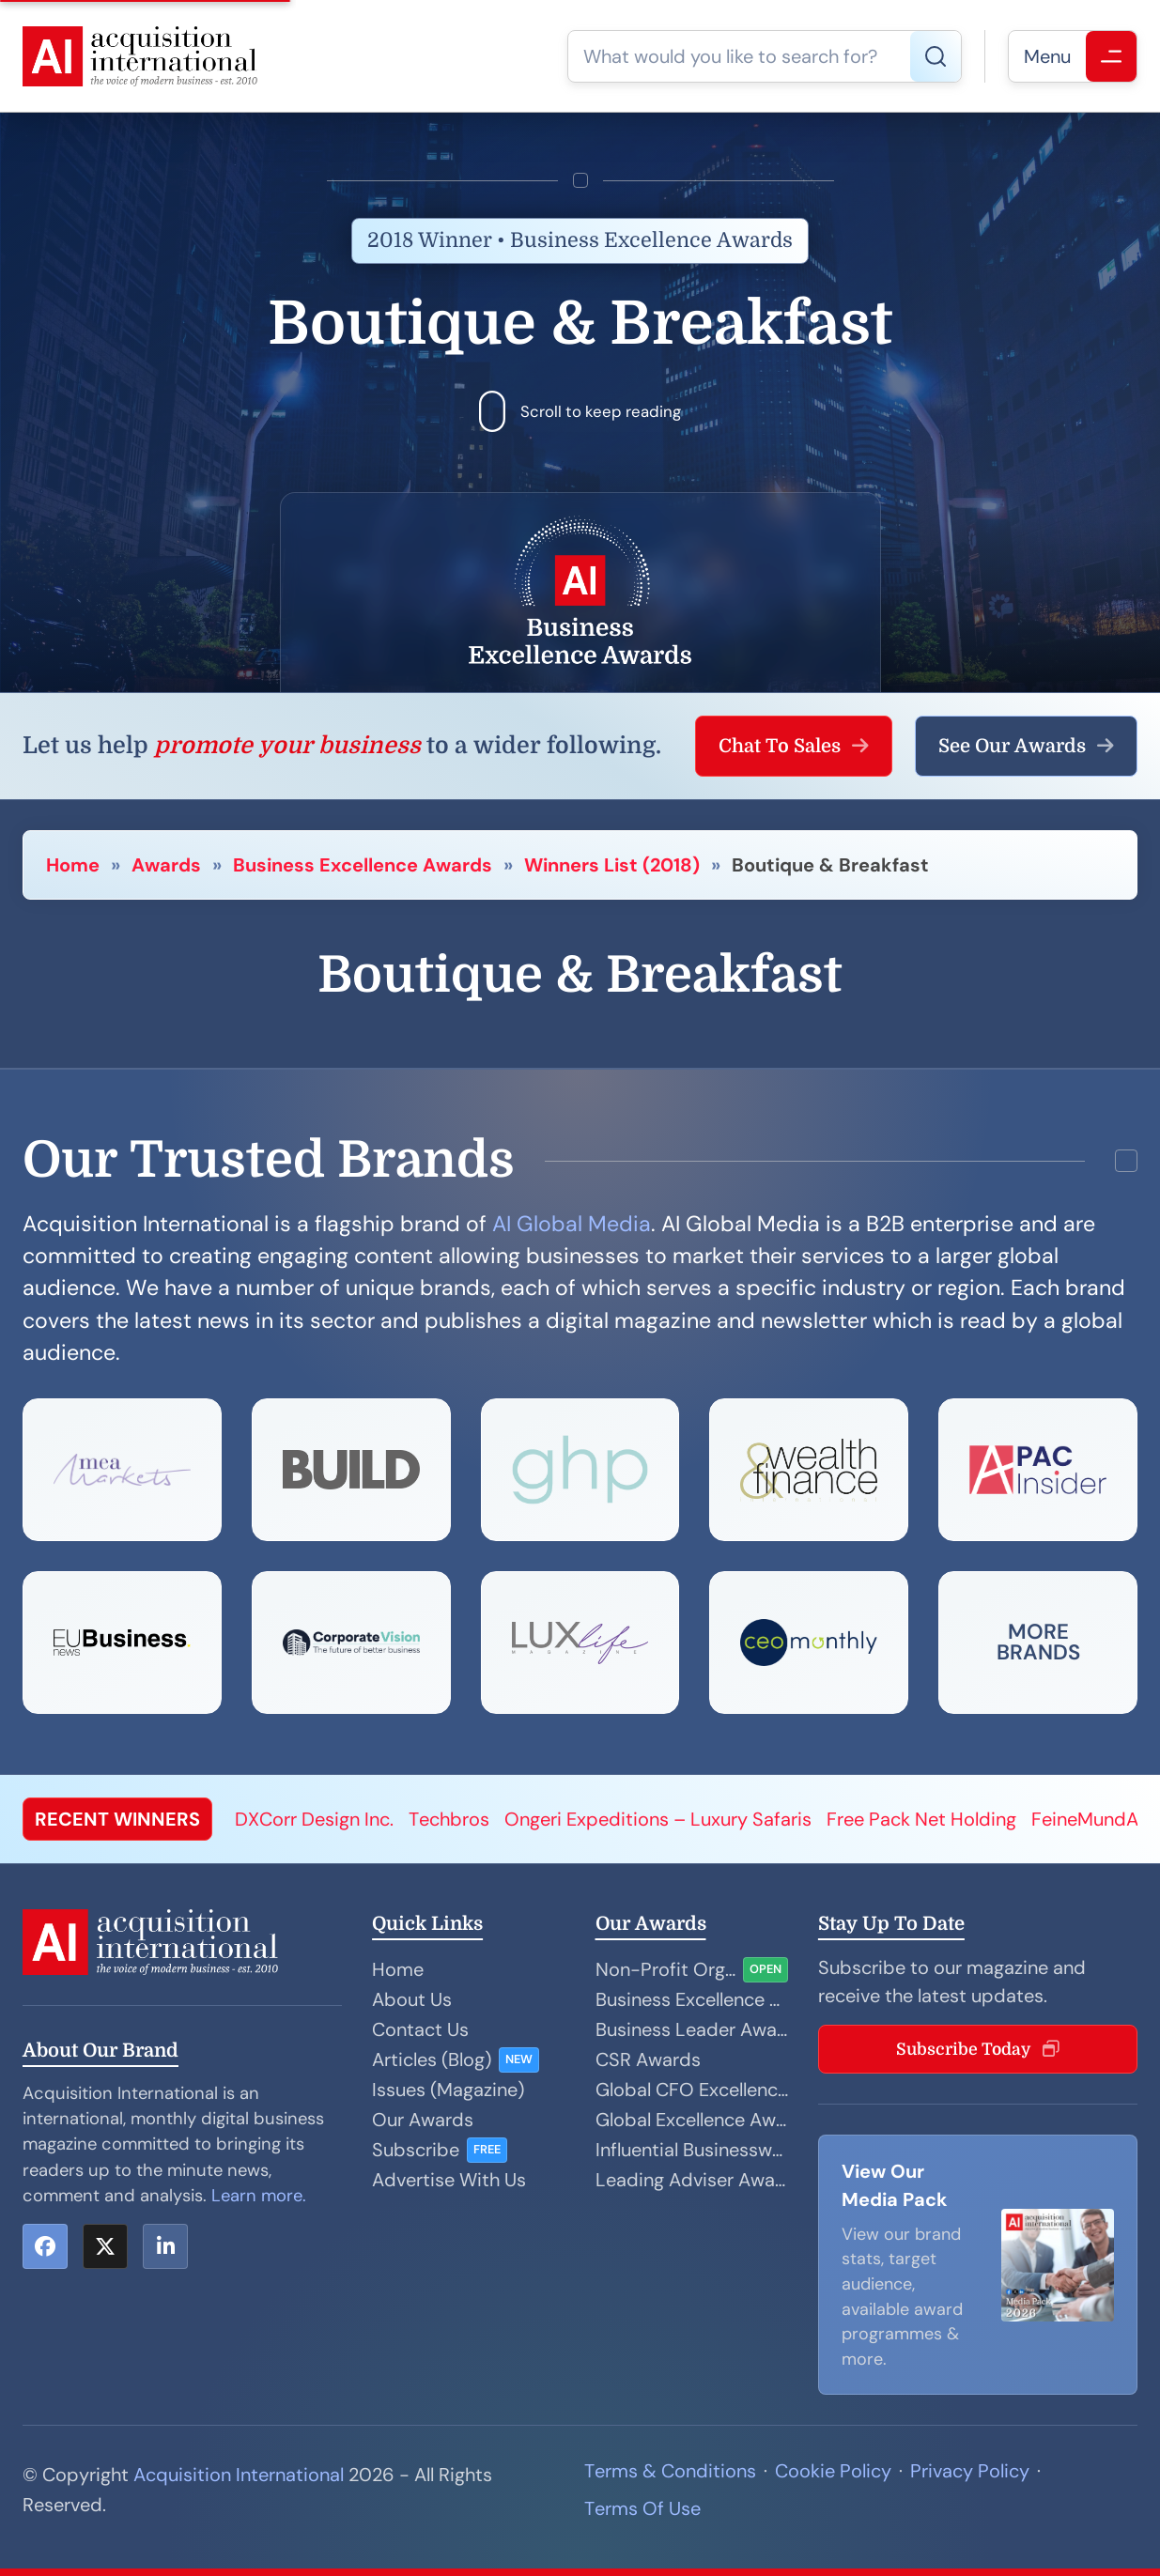 This screenshot has width=1160, height=2576. I want to click on Home, so click(73, 865).